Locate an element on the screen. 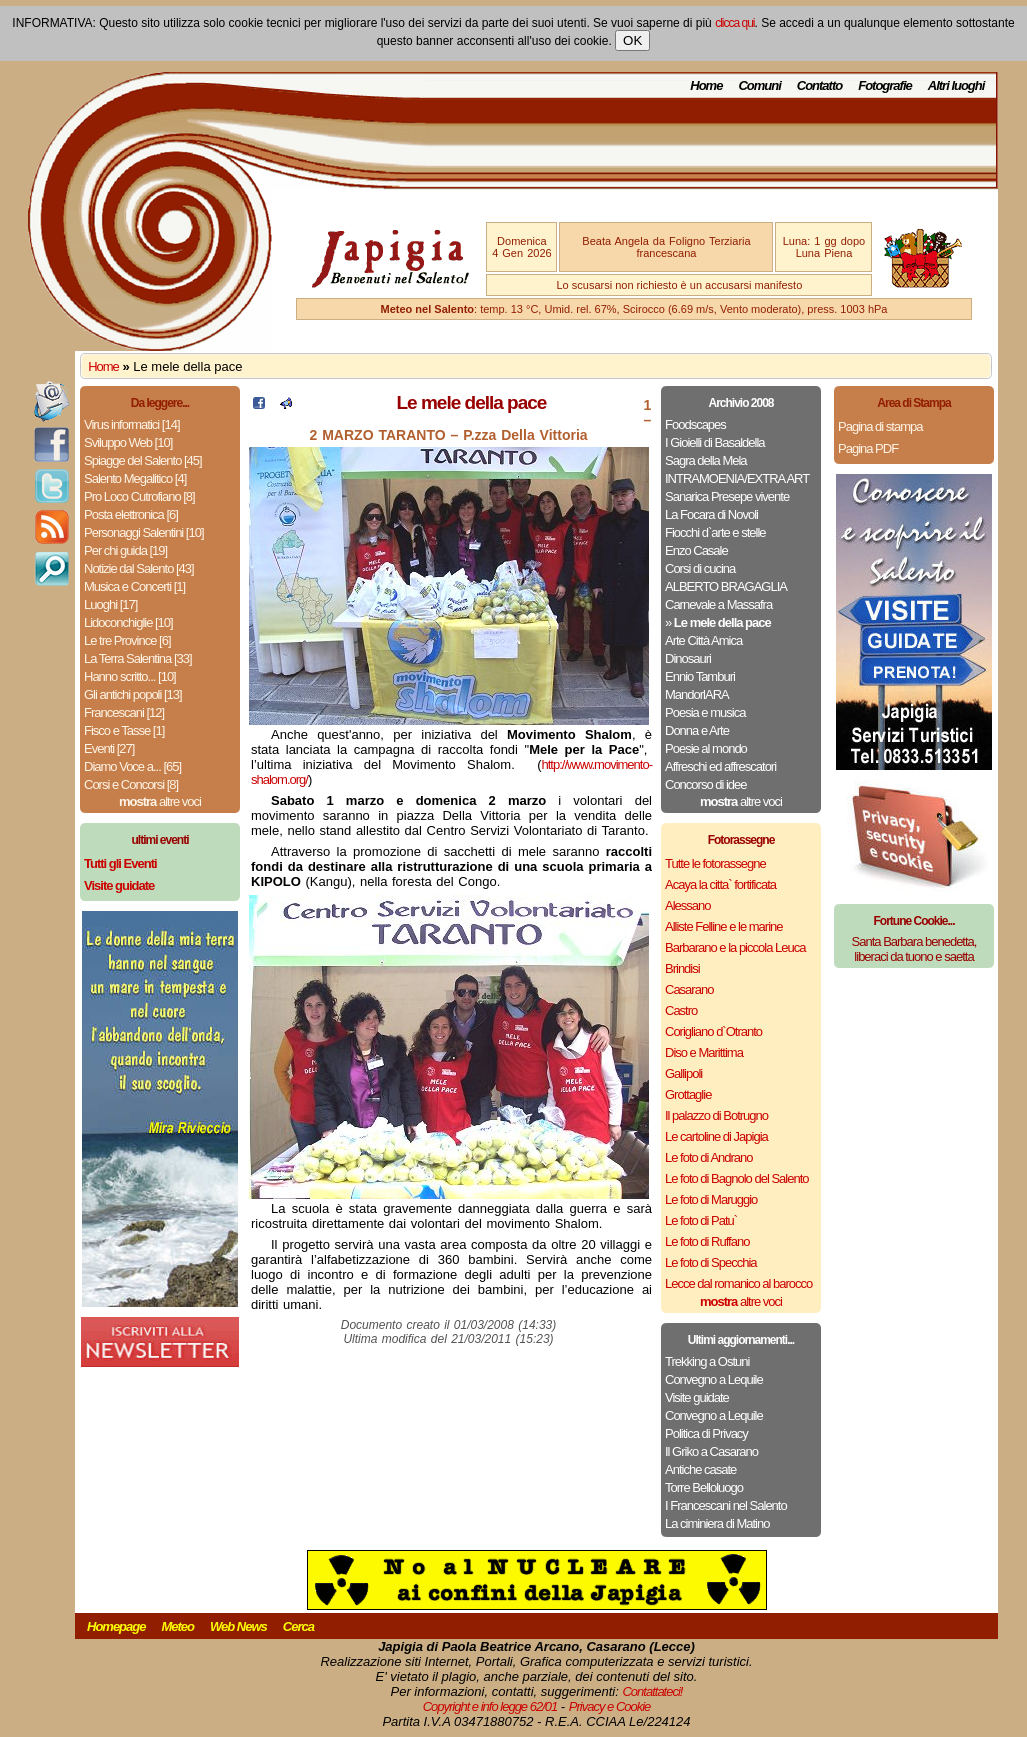 The width and height of the screenshot is (1027, 1737). La Focara di Novoli is located at coordinates (711, 514).